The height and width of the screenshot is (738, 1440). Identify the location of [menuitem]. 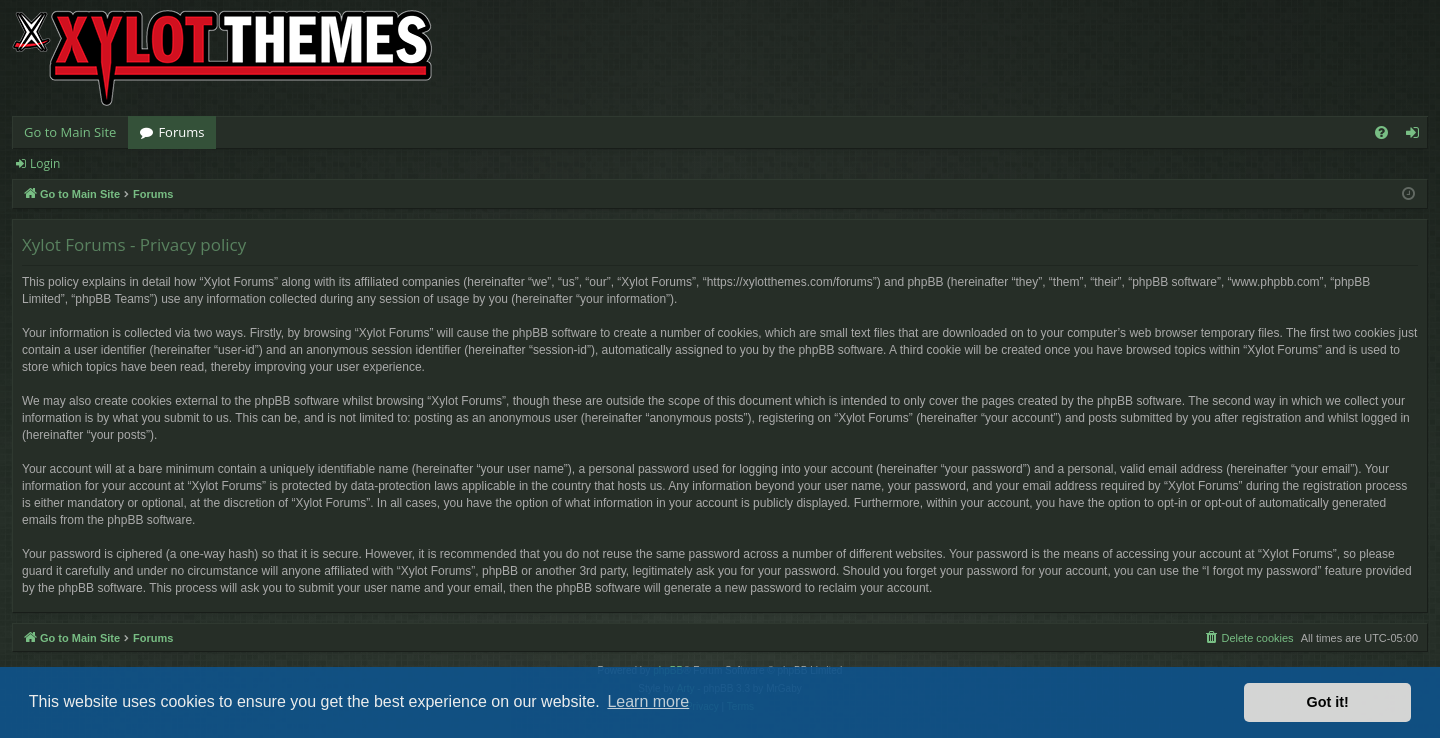
(1381, 132).